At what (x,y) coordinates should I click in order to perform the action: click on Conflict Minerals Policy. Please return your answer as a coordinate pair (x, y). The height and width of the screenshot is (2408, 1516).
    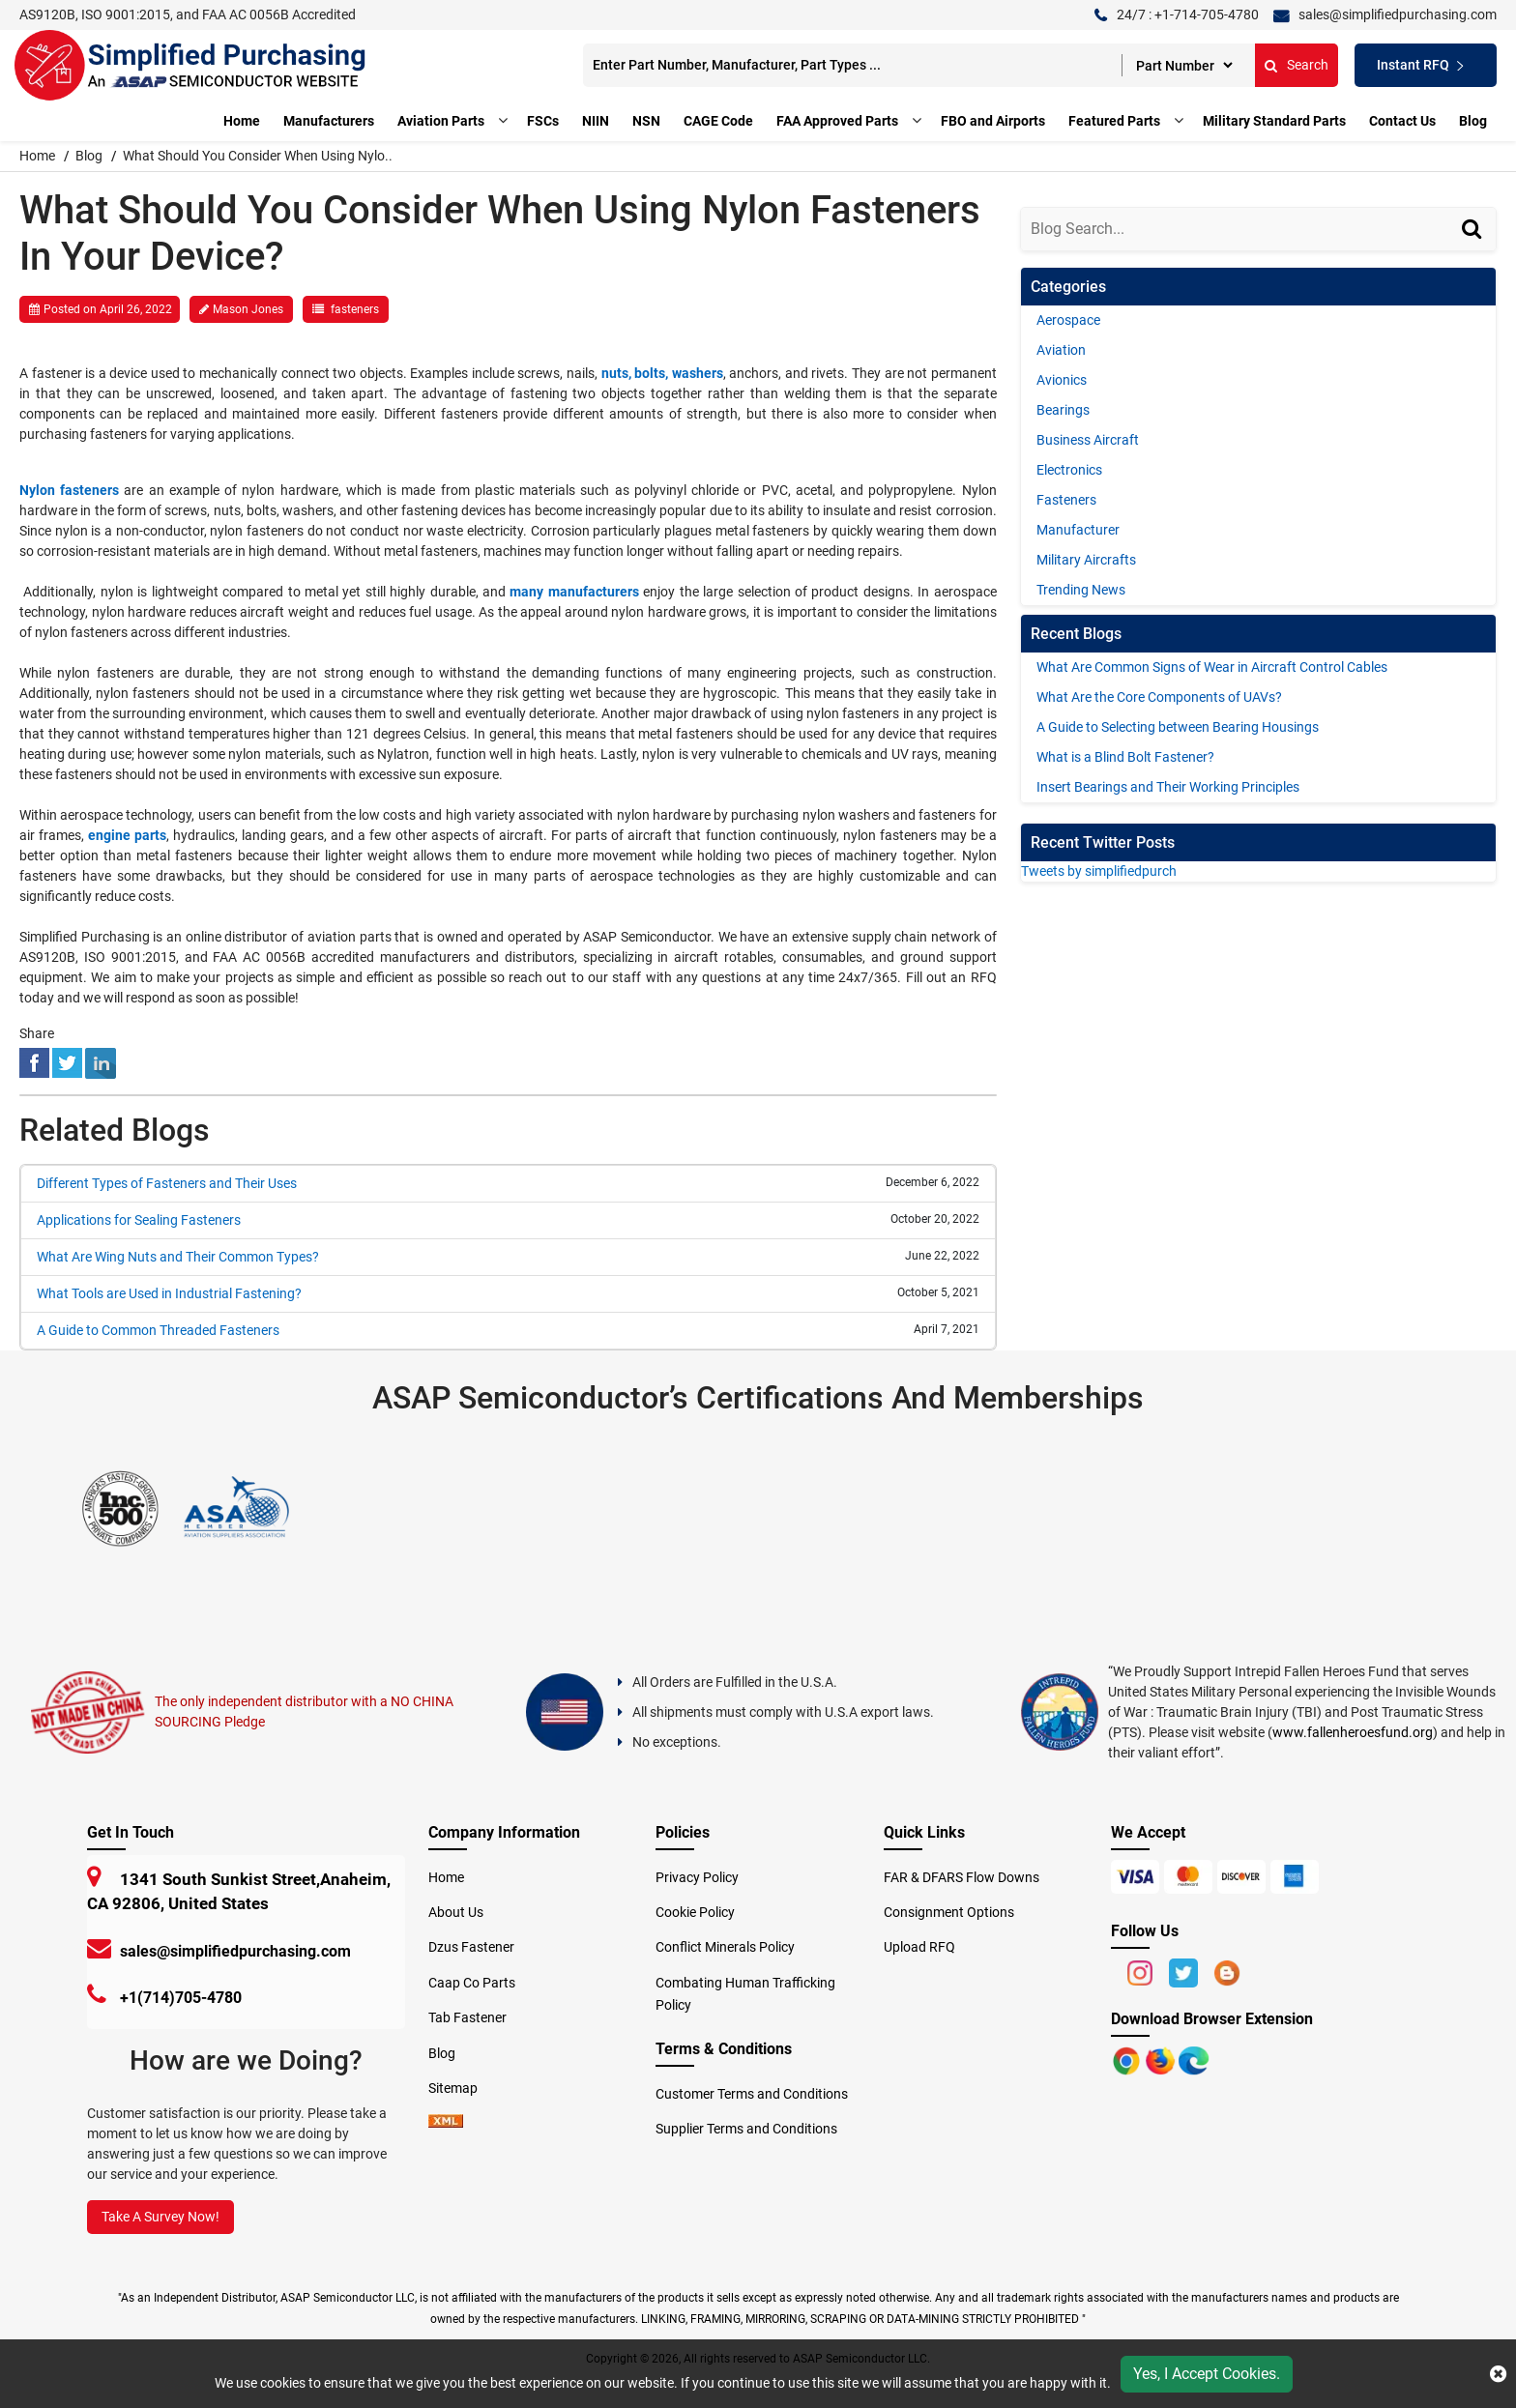
    Looking at the image, I should click on (725, 1943).